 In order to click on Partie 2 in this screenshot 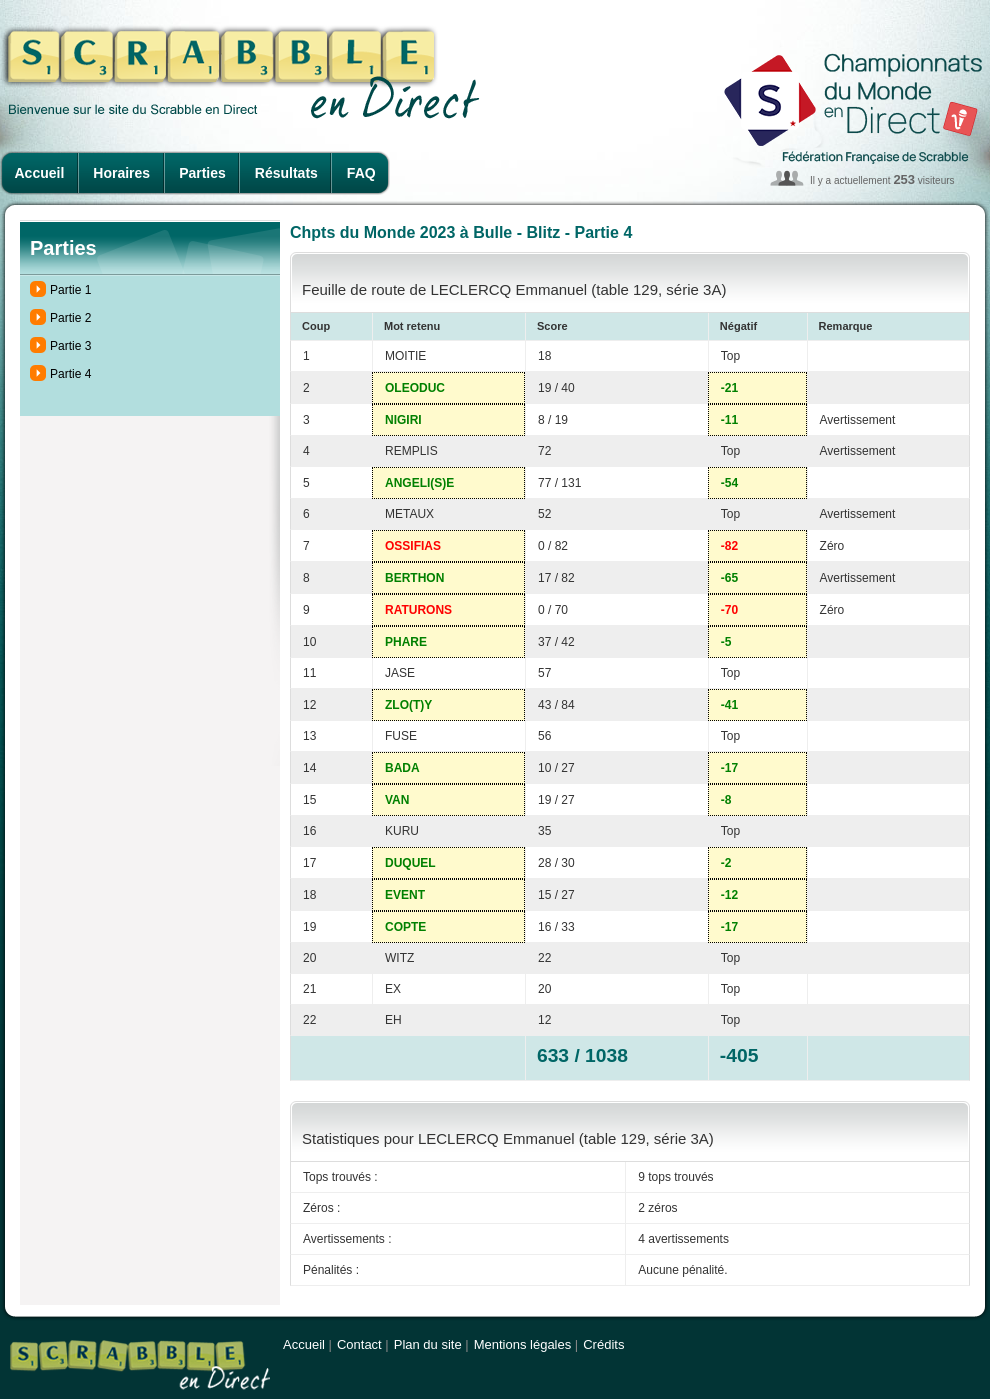, I will do `click(70, 318)`.